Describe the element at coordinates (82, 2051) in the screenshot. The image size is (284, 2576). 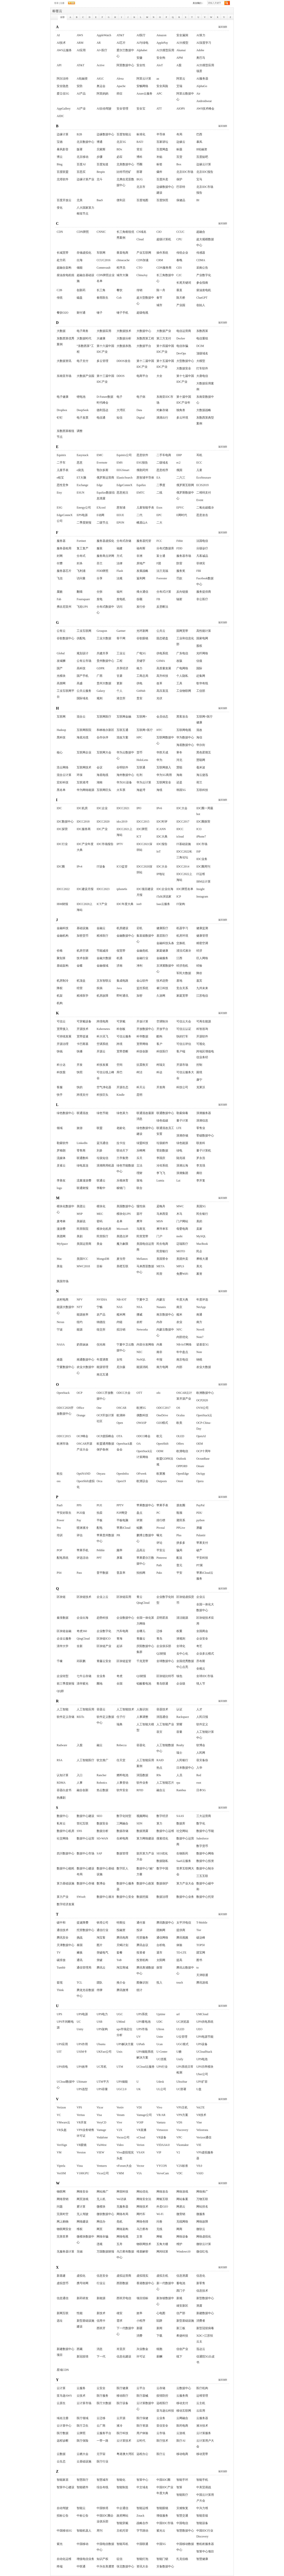
I see `USIM卡` at that location.